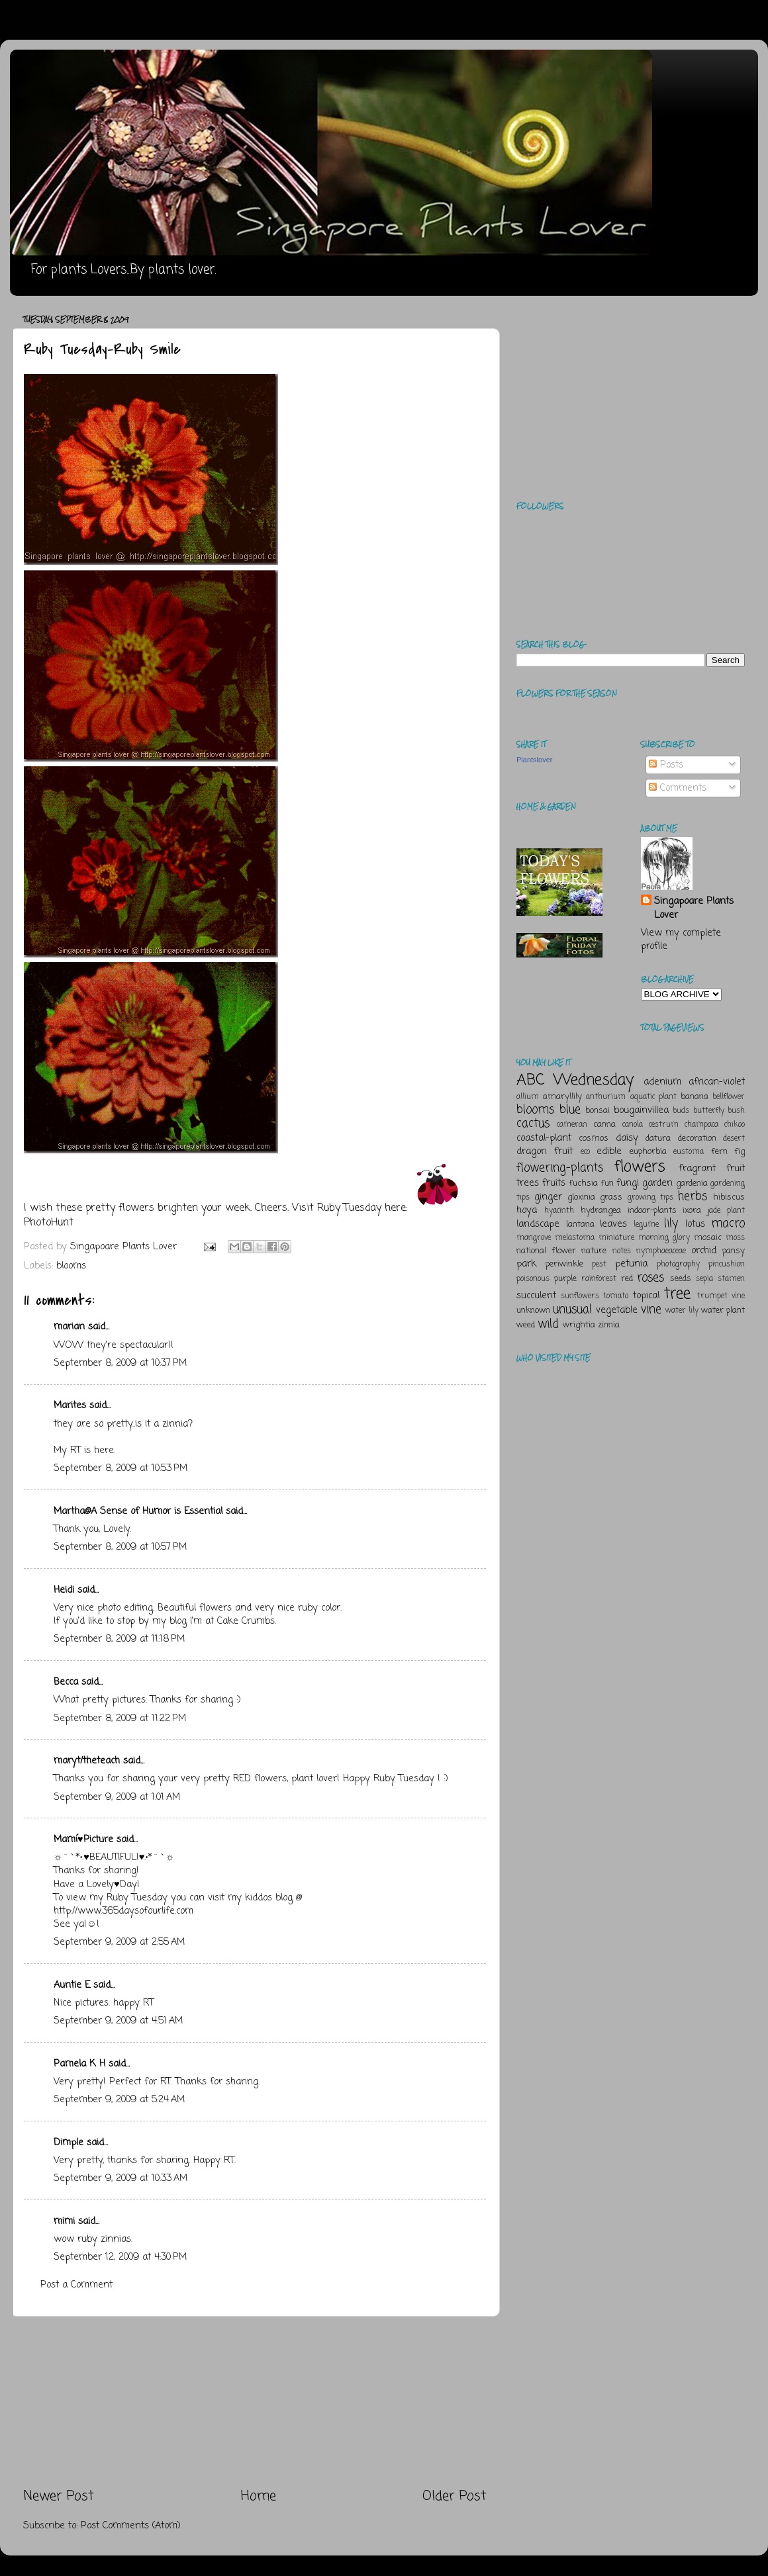 The image size is (768, 2576). What do you see at coordinates (599, 1264) in the screenshot?
I see `pest` at bounding box center [599, 1264].